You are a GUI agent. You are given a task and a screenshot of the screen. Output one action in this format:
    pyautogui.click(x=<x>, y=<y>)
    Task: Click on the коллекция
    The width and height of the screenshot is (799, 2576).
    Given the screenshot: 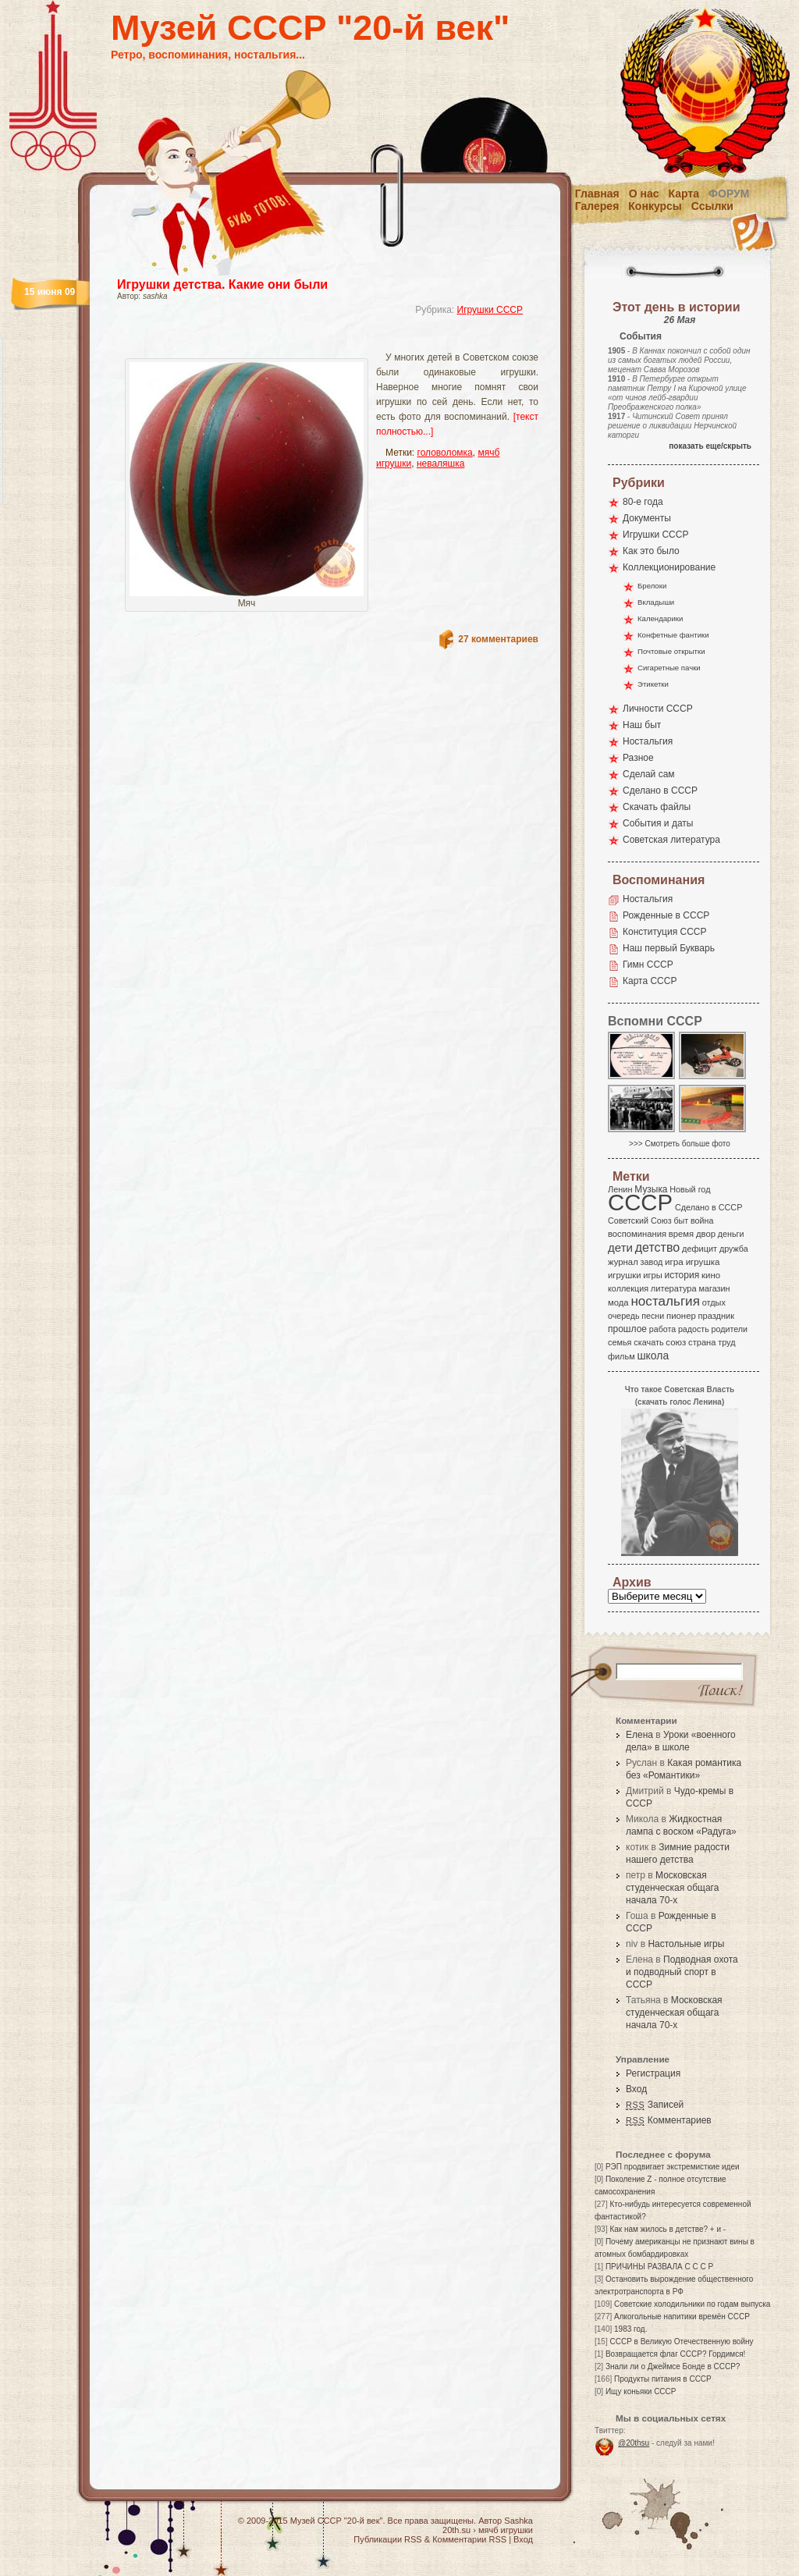 What is the action you would take?
    pyautogui.click(x=628, y=1288)
    